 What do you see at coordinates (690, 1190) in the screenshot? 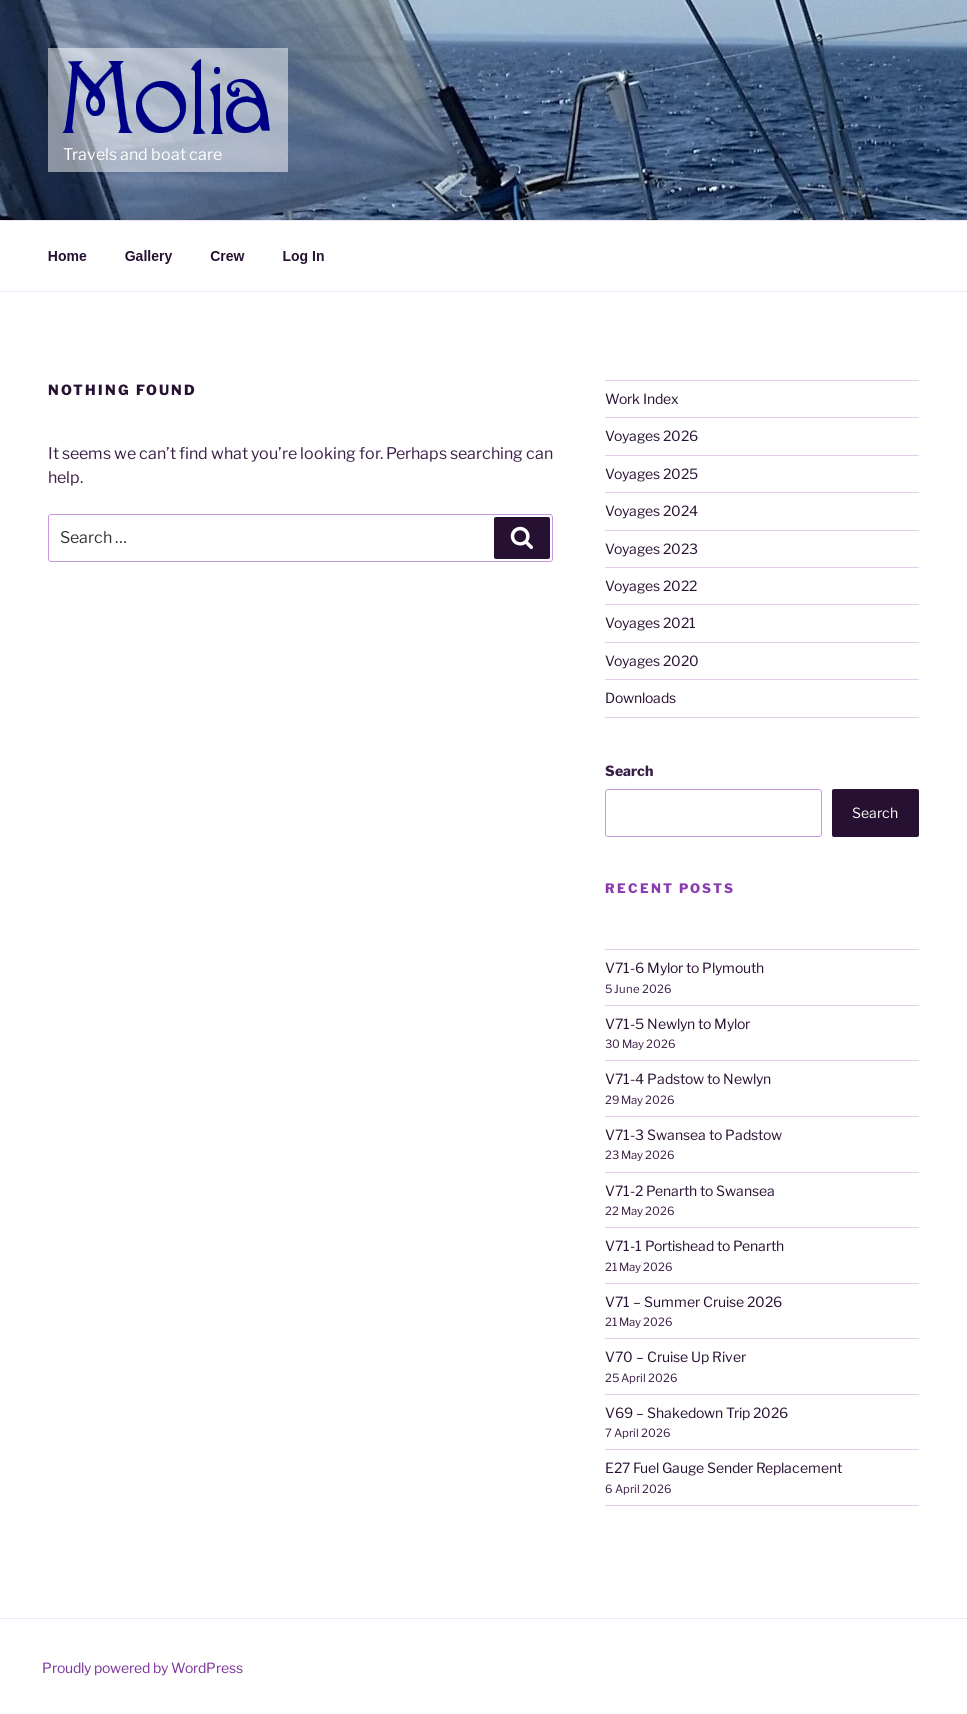
I see `V71-2 Penarth to Swansea` at bounding box center [690, 1190].